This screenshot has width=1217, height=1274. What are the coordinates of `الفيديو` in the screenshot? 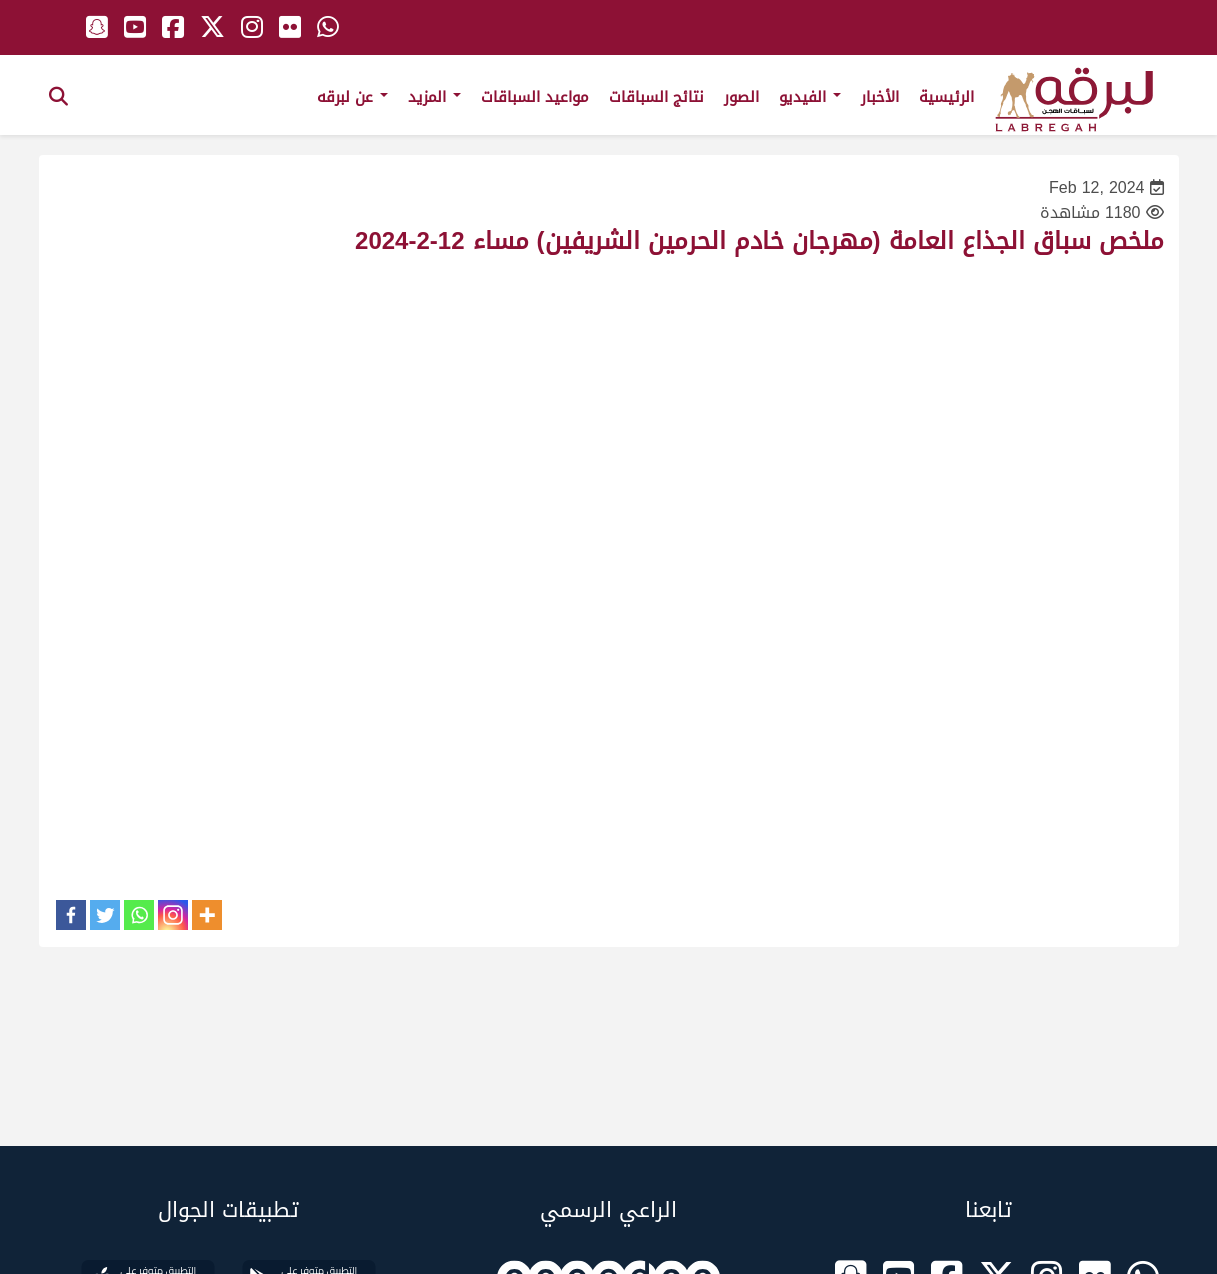 It's located at (810, 97).